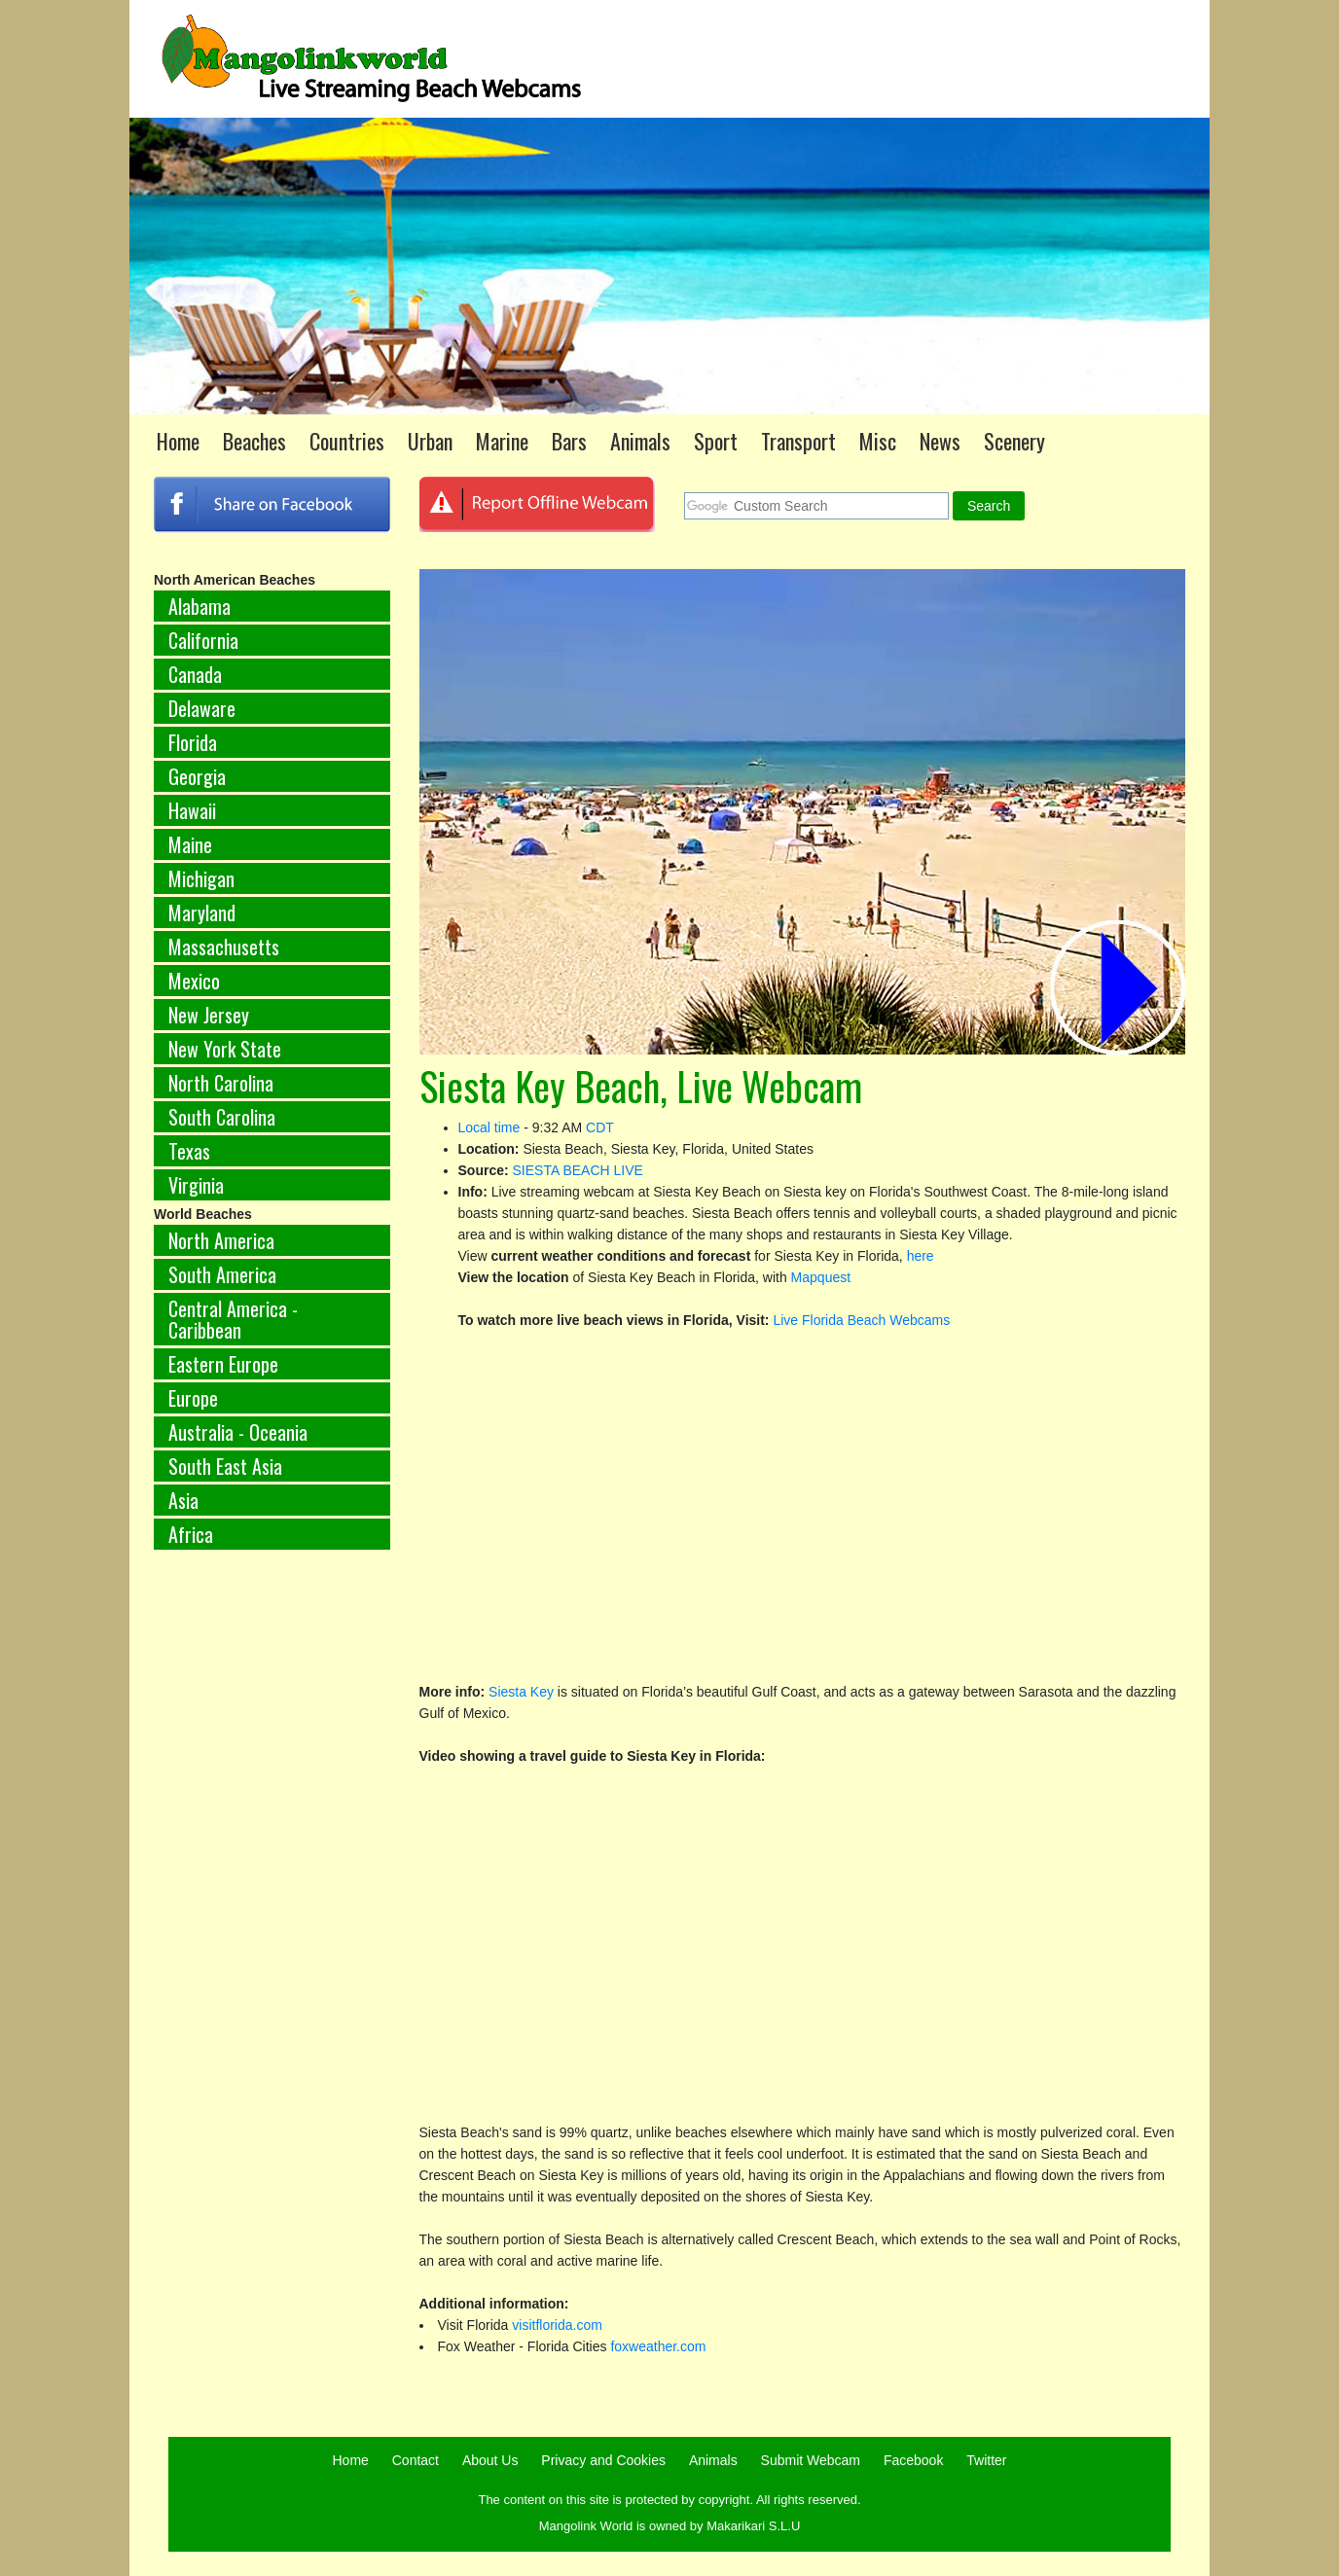 Image resolution: width=1339 pixels, height=2576 pixels. What do you see at coordinates (192, 810) in the screenshot?
I see `Hawaii` at bounding box center [192, 810].